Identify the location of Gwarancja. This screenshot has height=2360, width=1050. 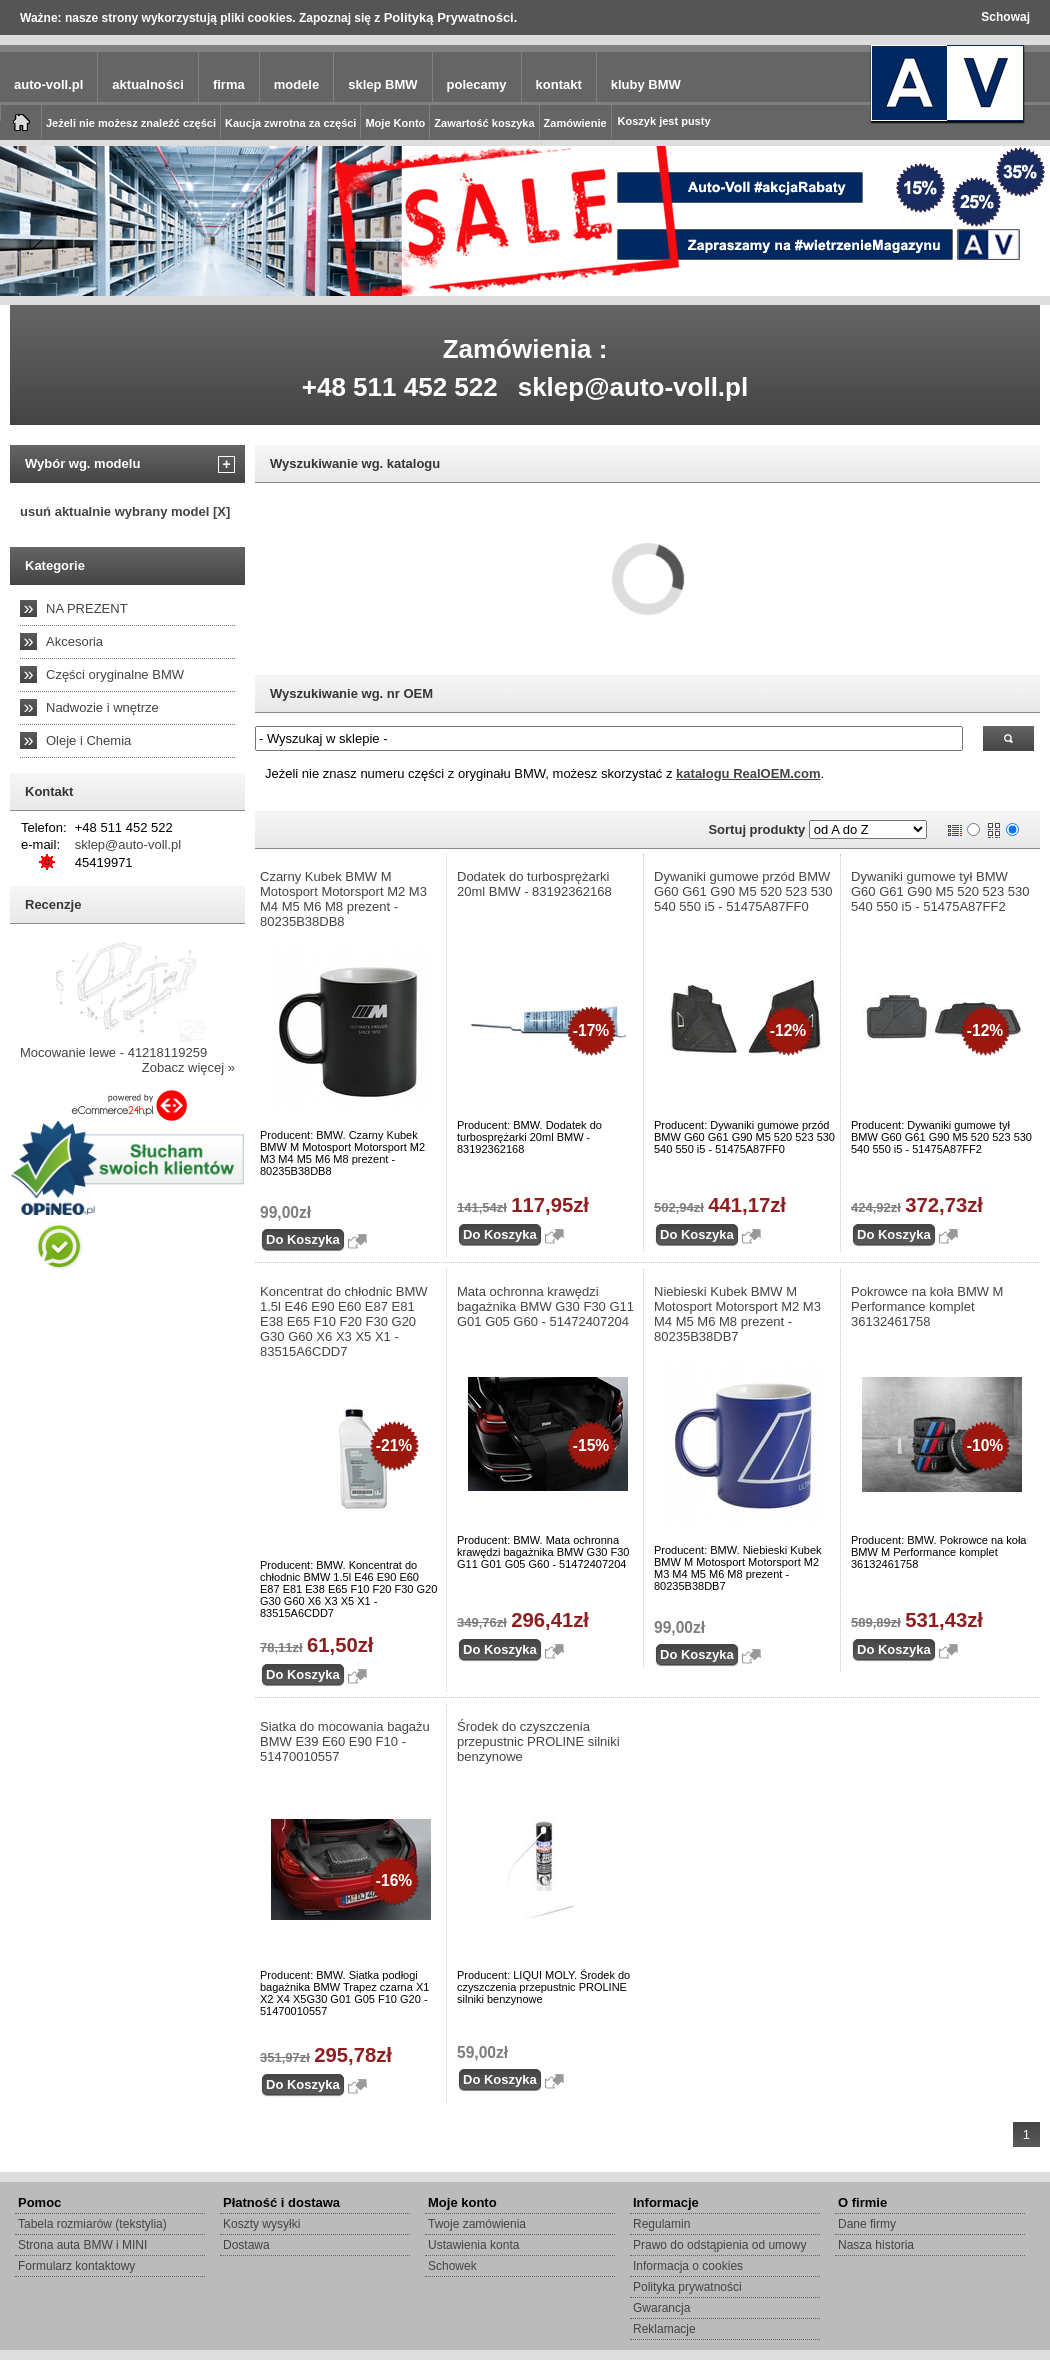
(661, 2308).